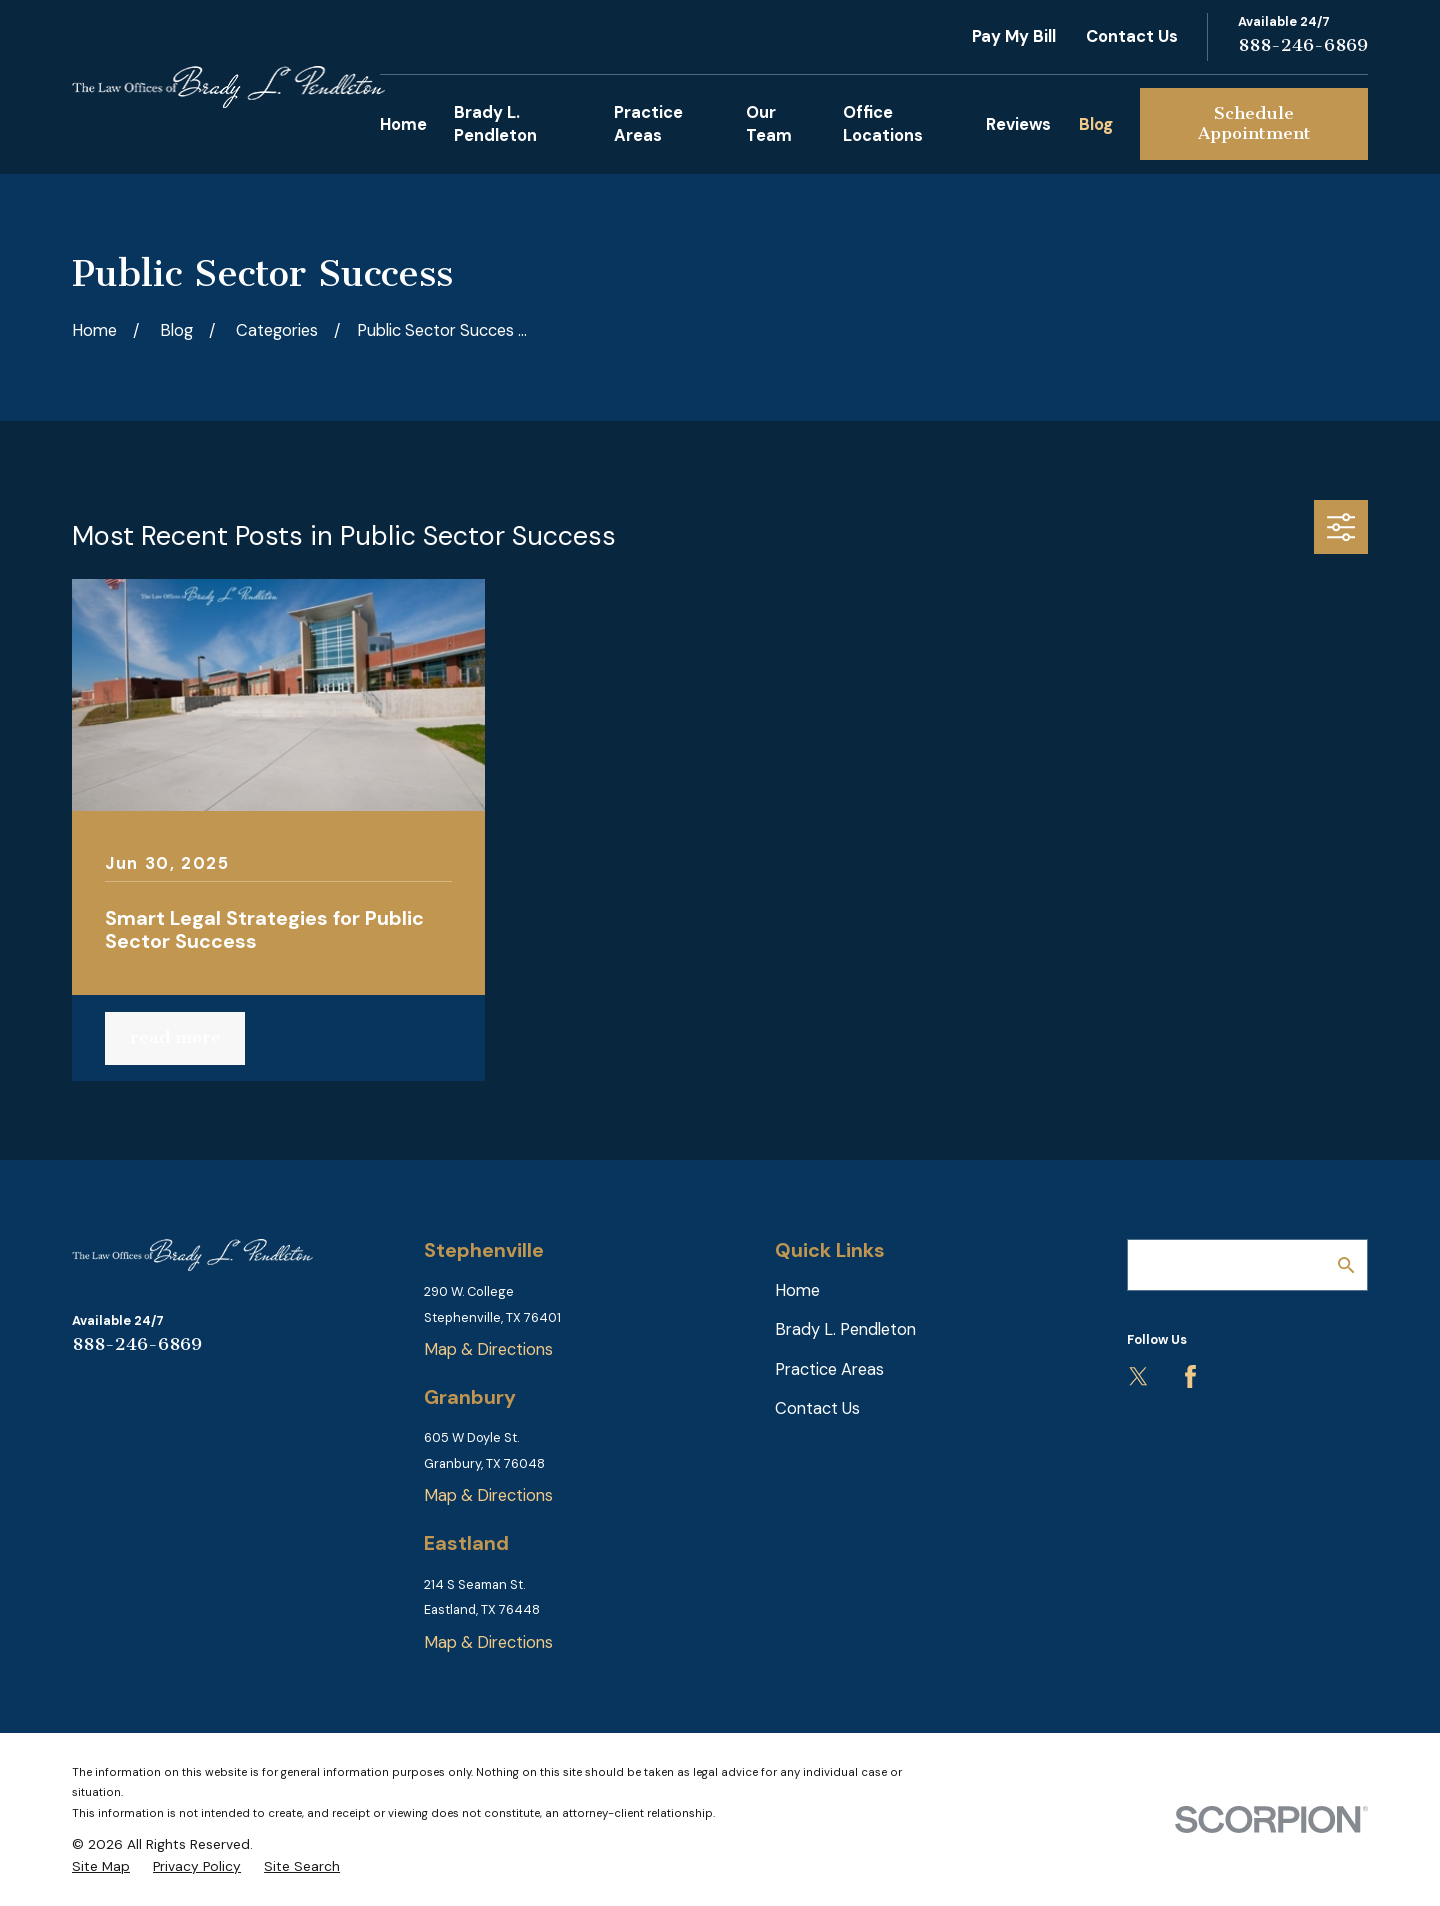 The image size is (1440, 1906). I want to click on Practice Areas [menuitem], so click(648, 124).